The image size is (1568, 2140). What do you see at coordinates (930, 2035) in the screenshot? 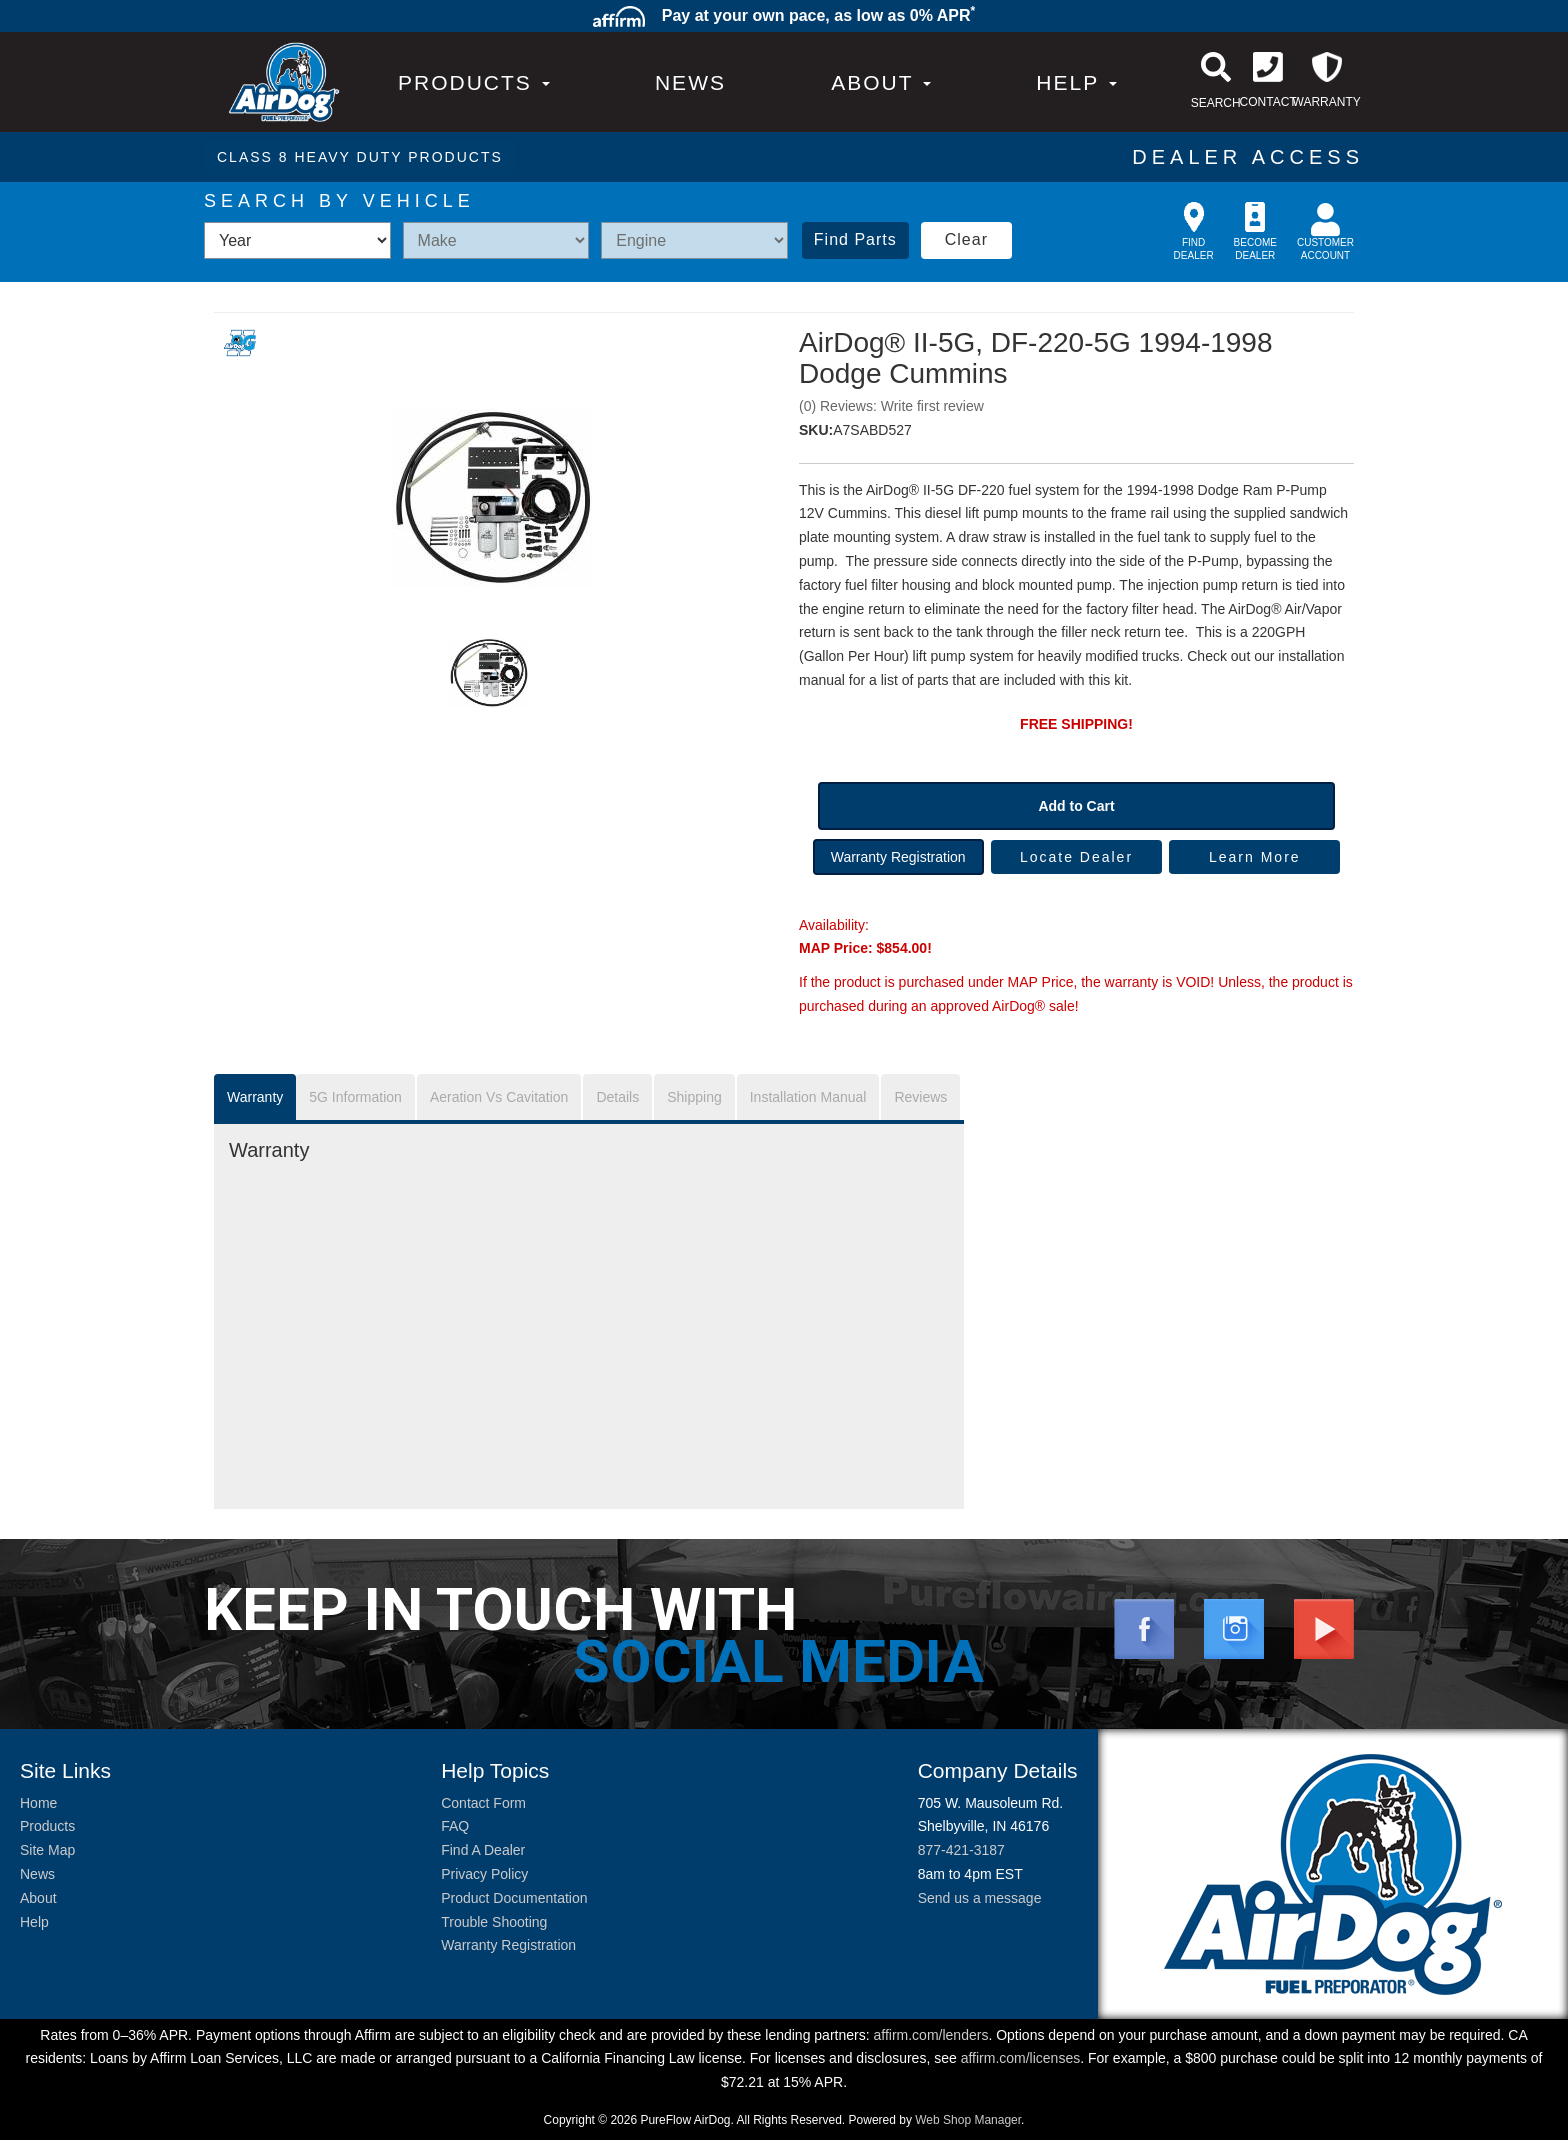
I see `affirm.com/lenders` at bounding box center [930, 2035].